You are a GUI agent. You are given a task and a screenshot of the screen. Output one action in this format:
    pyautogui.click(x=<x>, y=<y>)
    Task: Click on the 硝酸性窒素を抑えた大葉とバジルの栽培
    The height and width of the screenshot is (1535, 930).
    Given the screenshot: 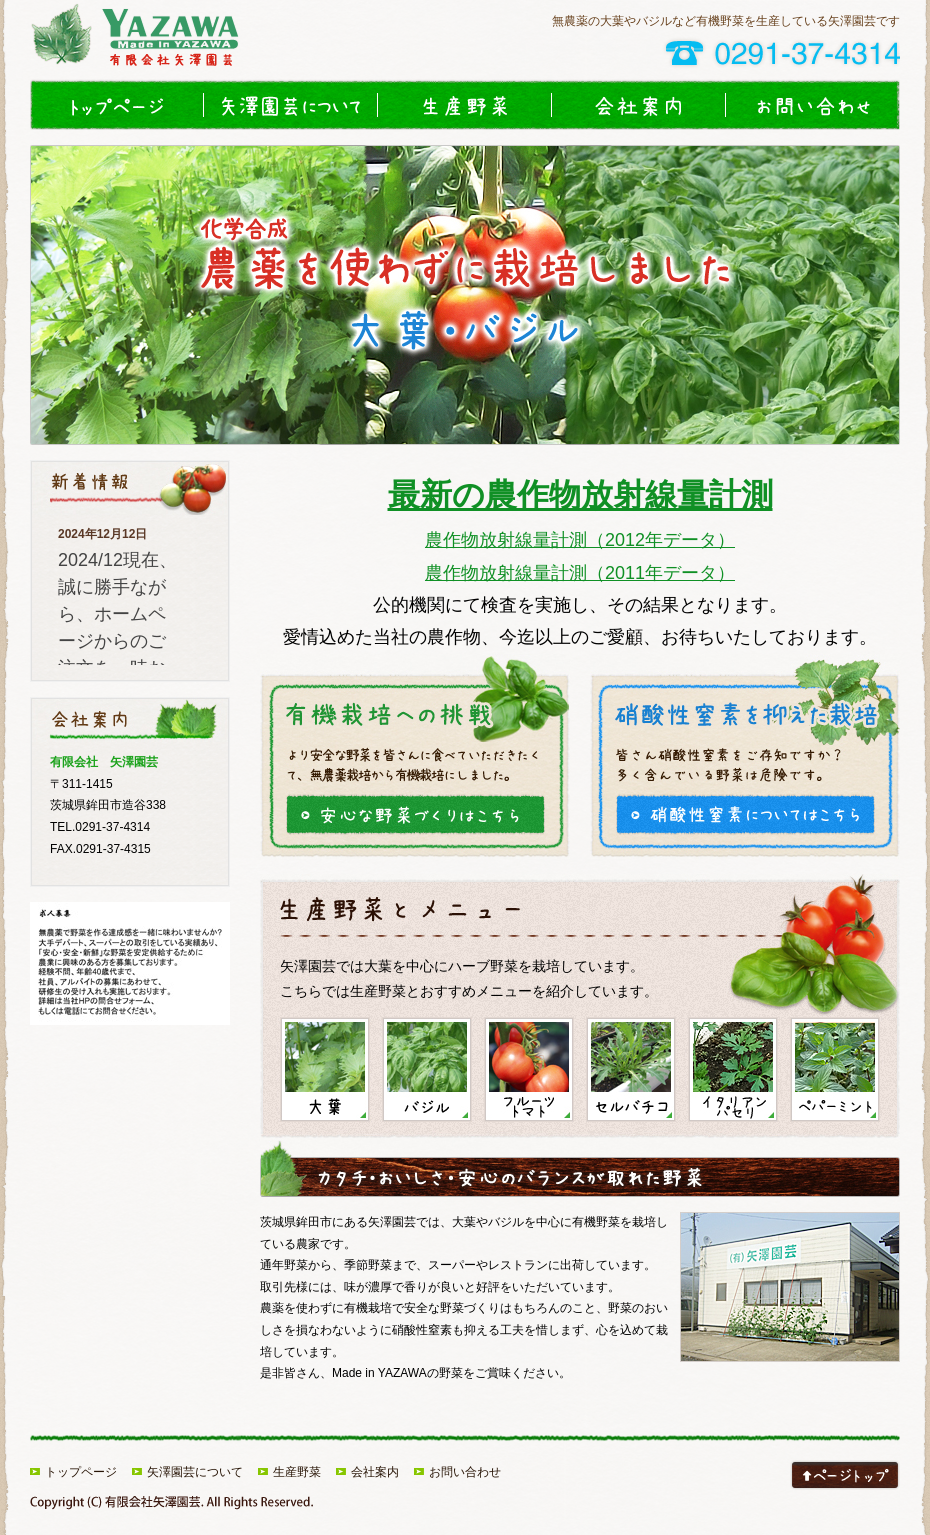 What is the action you would take?
    pyautogui.click(x=745, y=814)
    